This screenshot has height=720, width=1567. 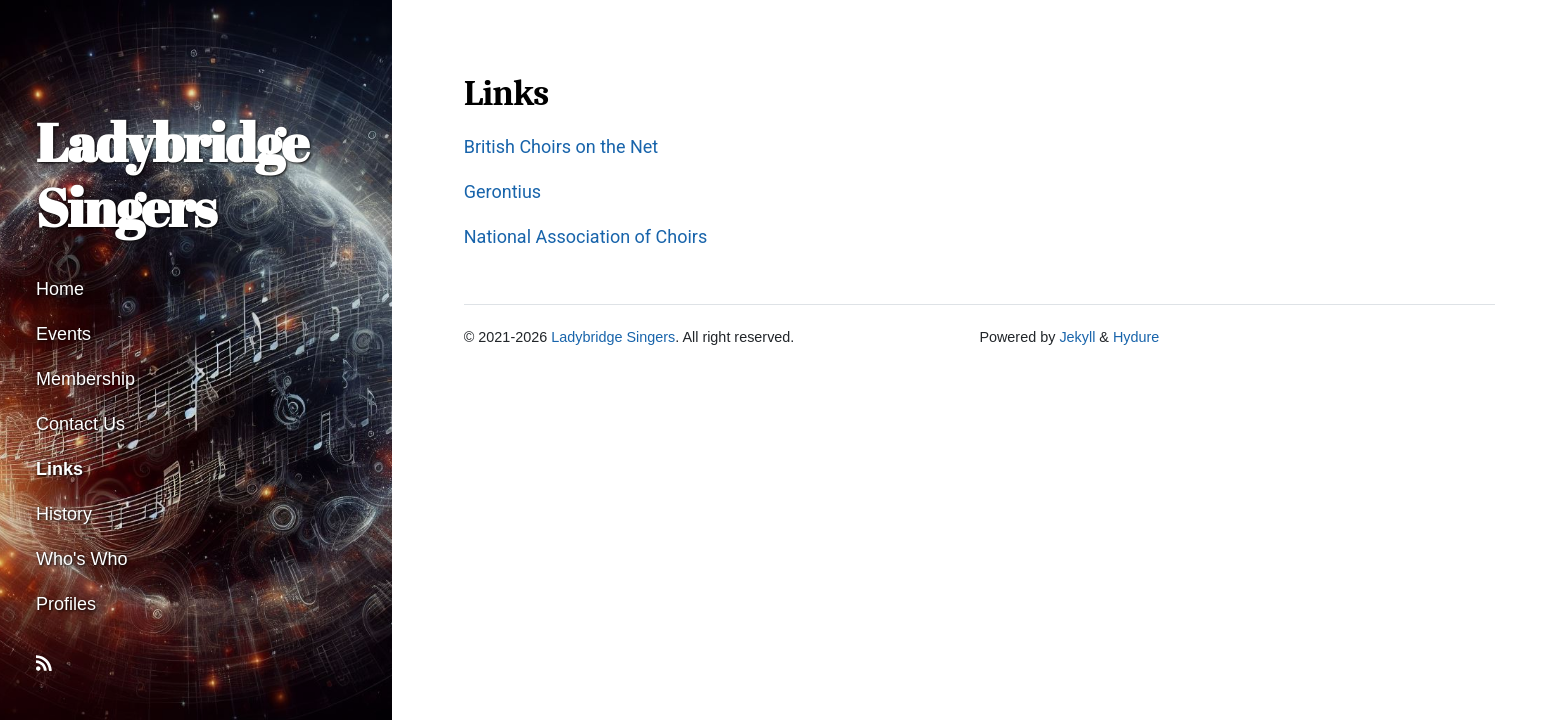 What do you see at coordinates (64, 514) in the screenshot?
I see `History` at bounding box center [64, 514].